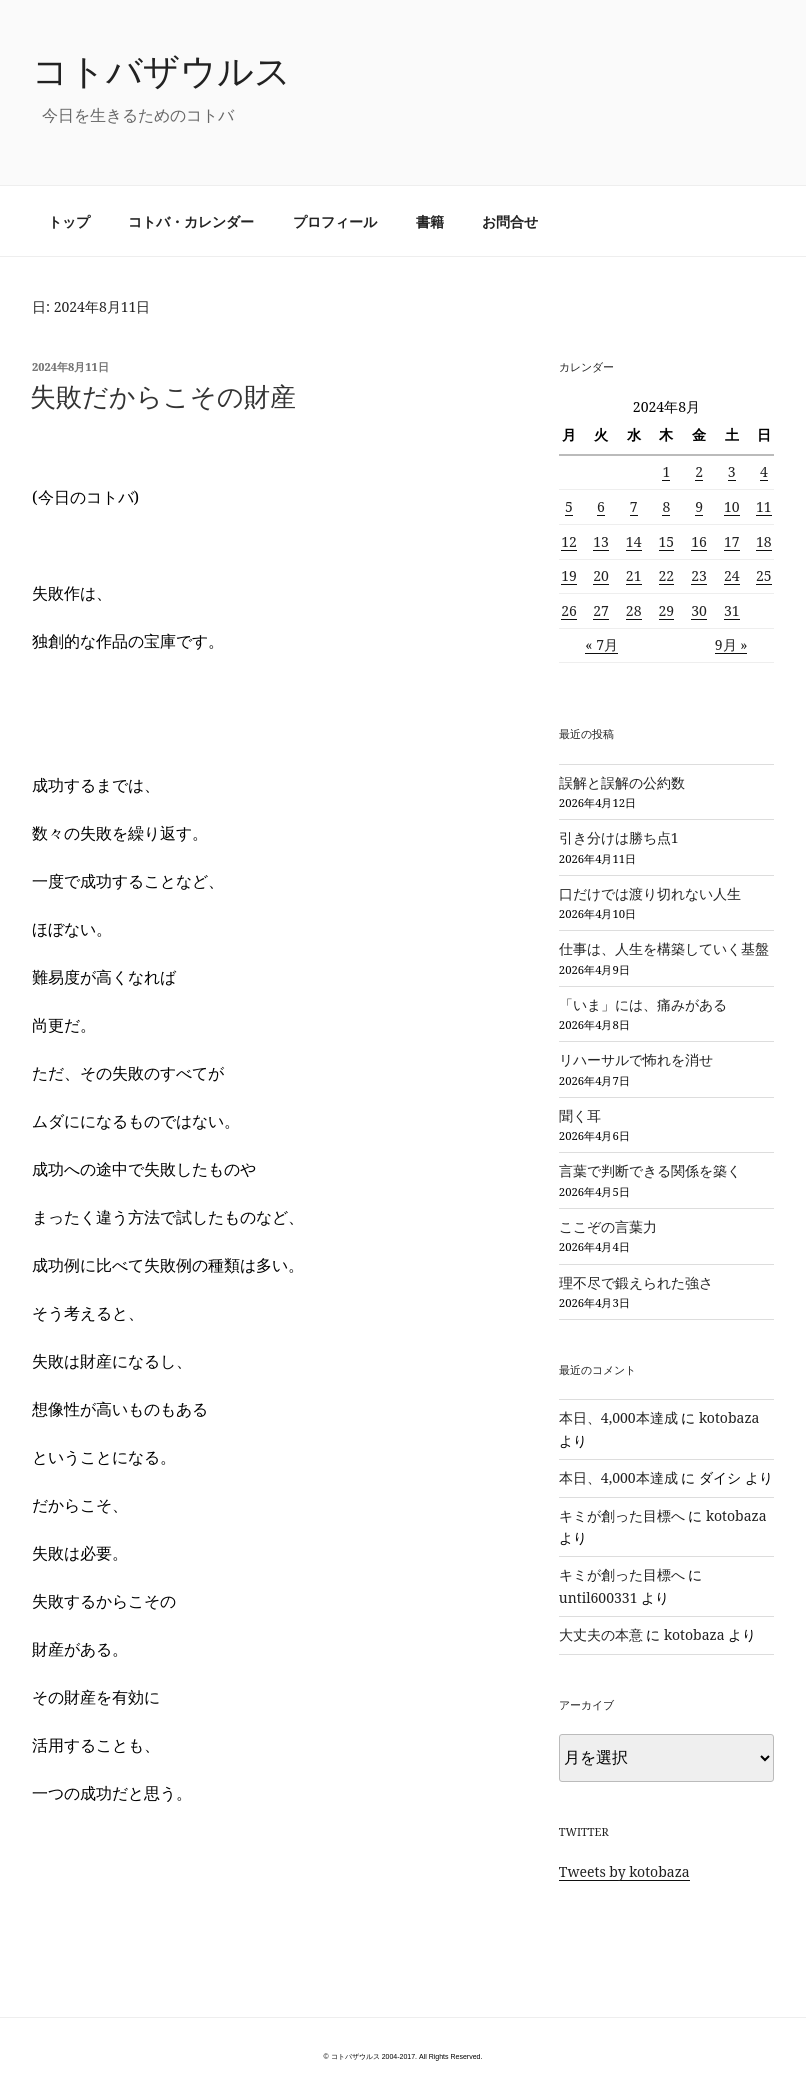 This screenshot has height=2090, width=806. I want to click on リハーサルで怖れを消せ, so click(636, 1059).